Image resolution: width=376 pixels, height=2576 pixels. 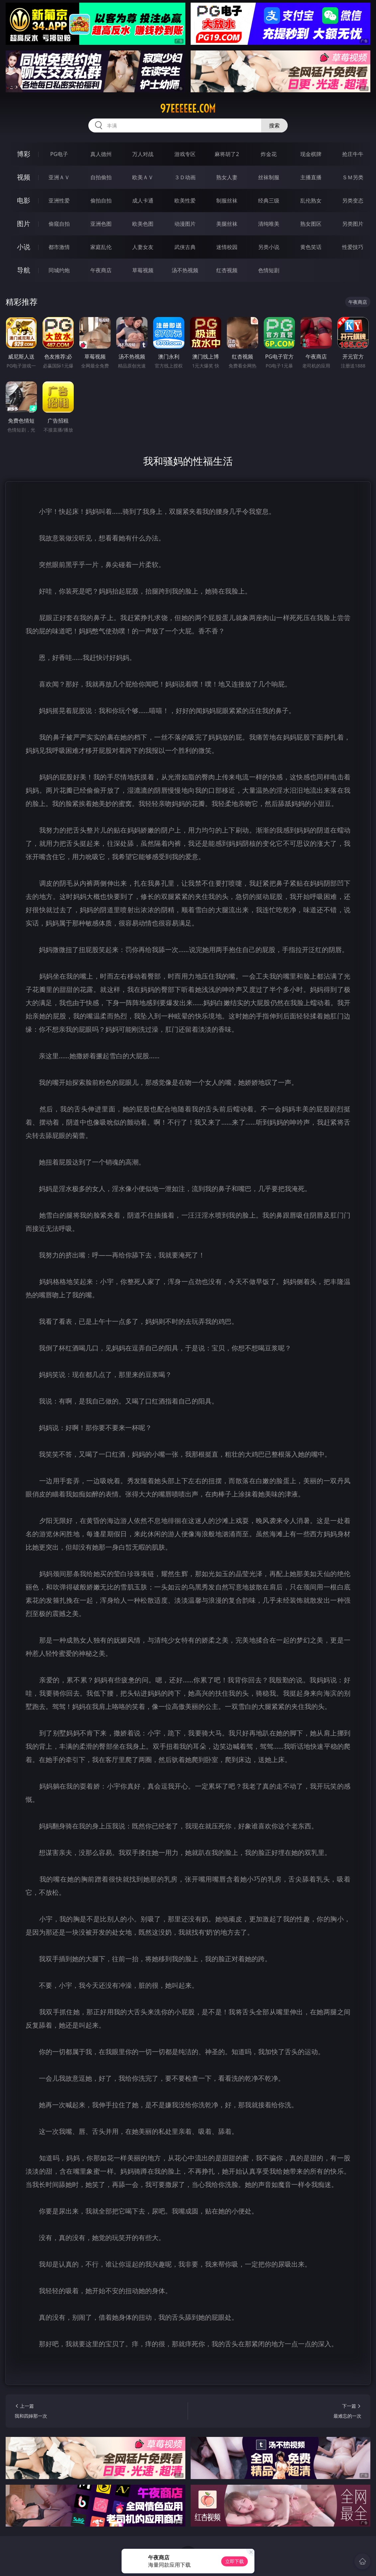 What do you see at coordinates (352, 200) in the screenshot?
I see `另类变态` at bounding box center [352, 200].